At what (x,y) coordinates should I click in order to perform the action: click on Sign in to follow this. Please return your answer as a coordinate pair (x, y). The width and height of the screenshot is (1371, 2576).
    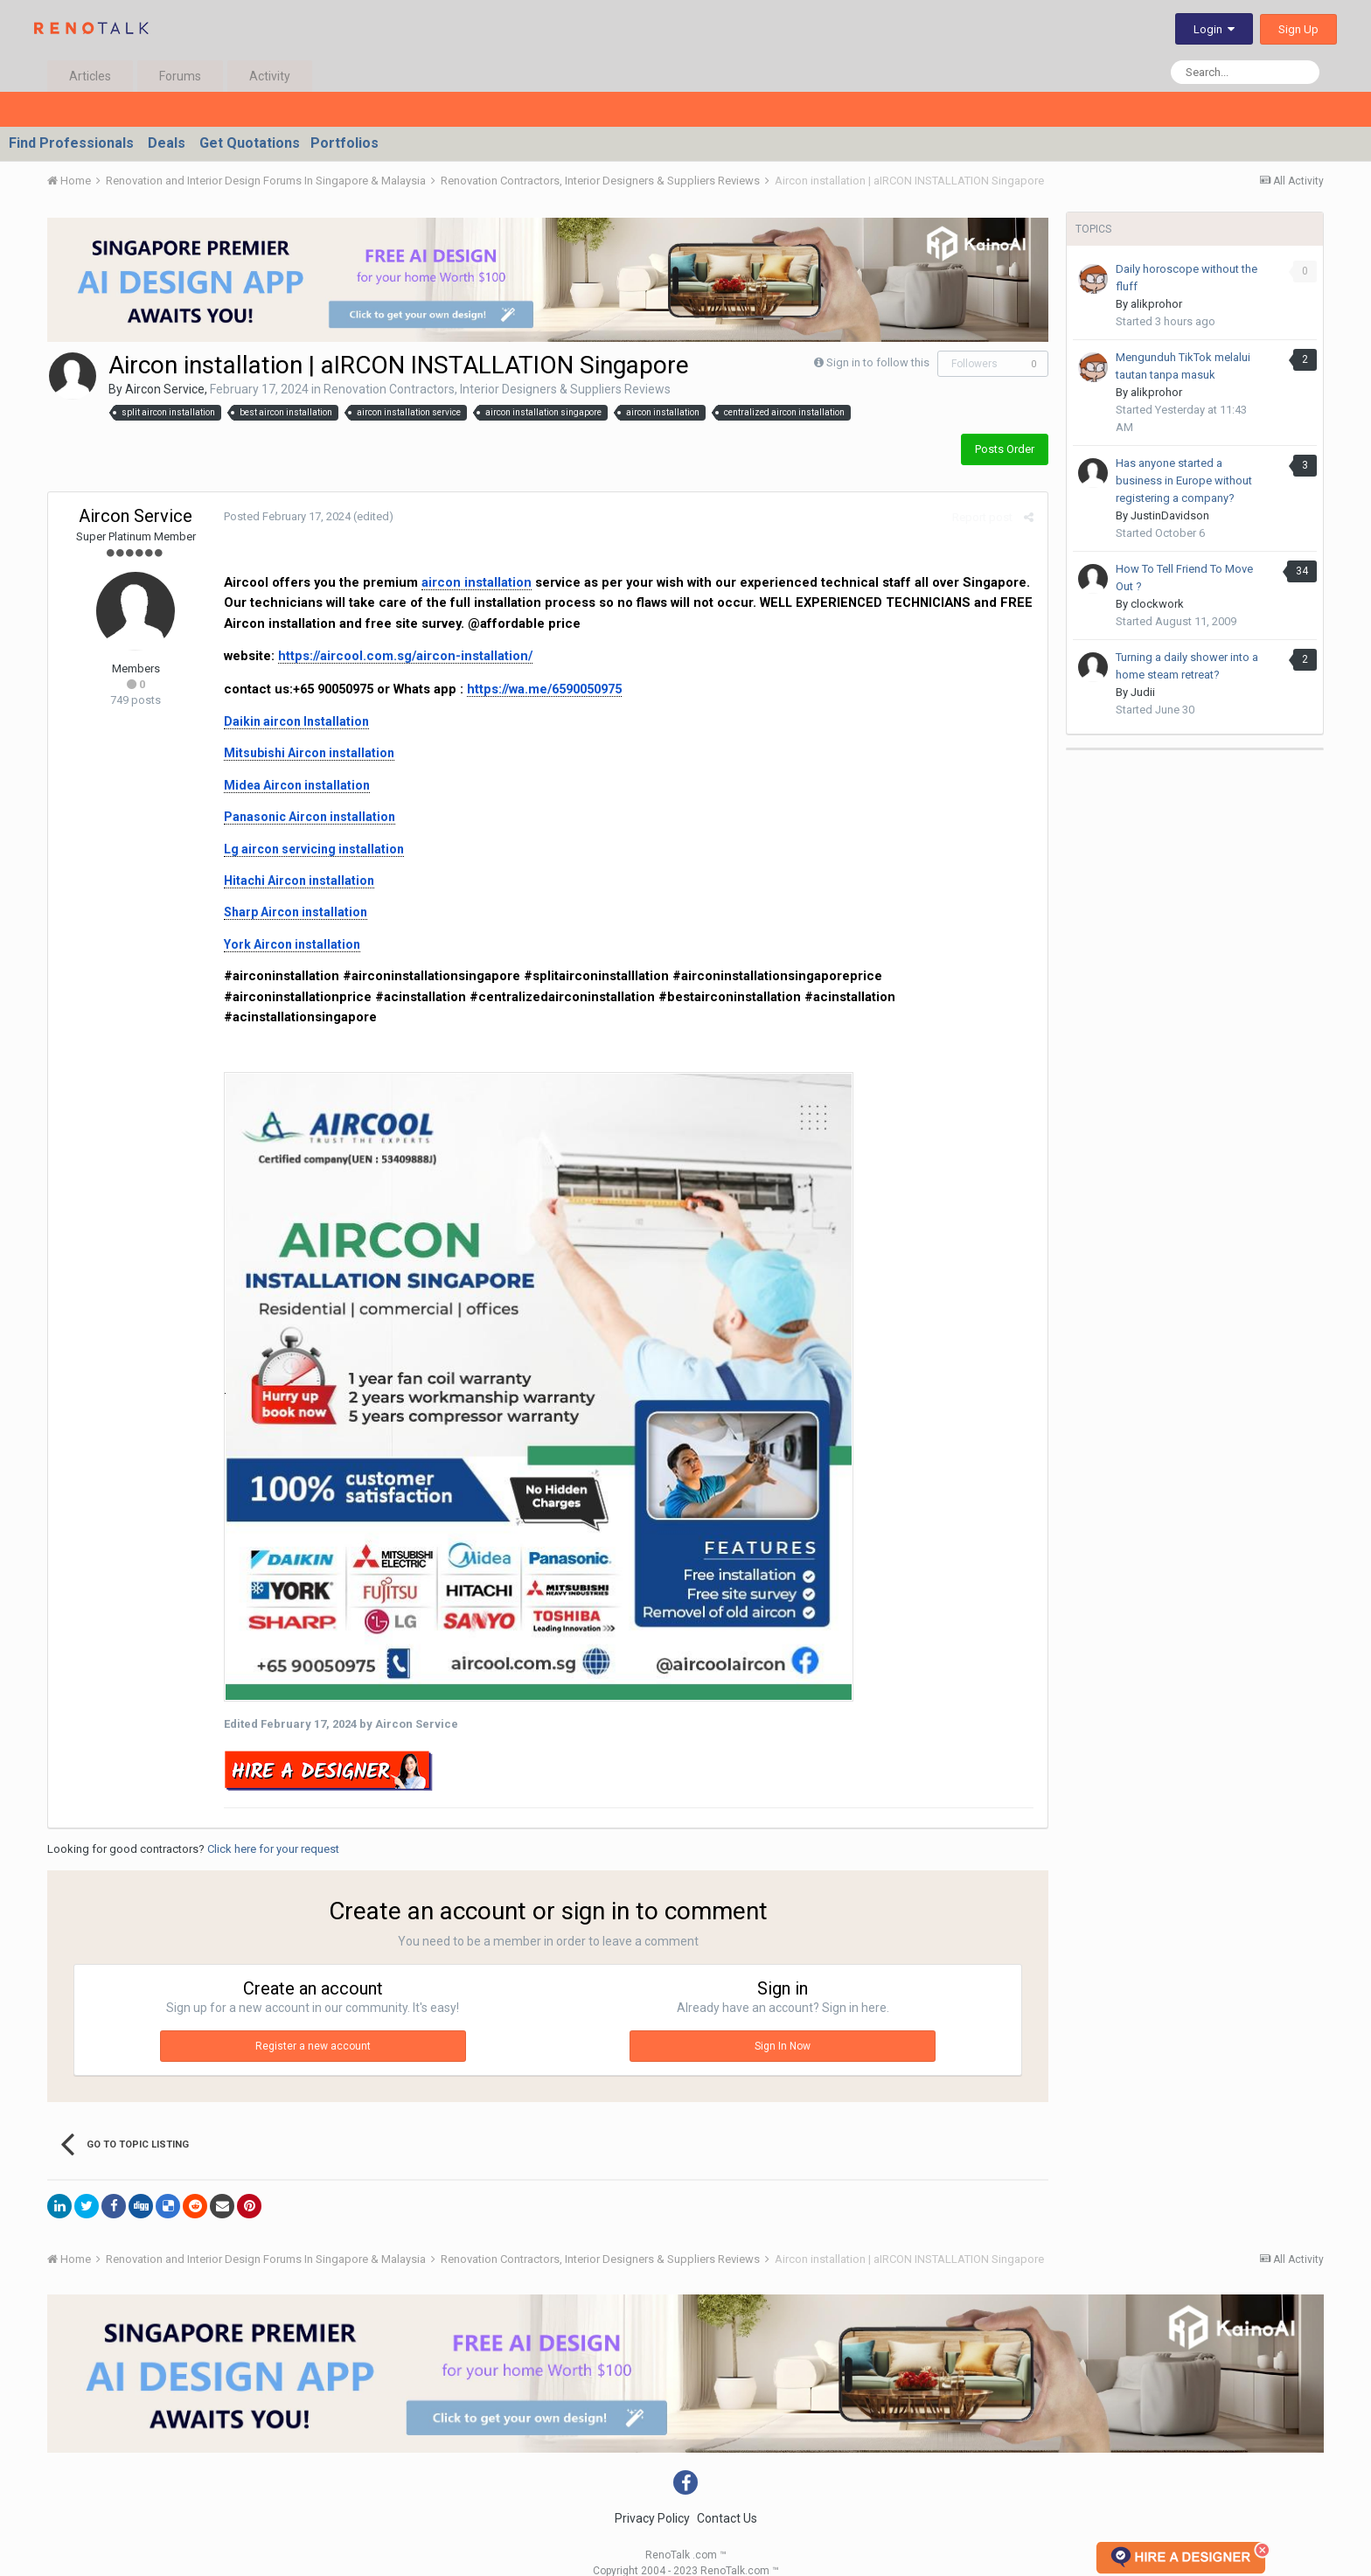
    Looking at the image, I should click on (877, 362).